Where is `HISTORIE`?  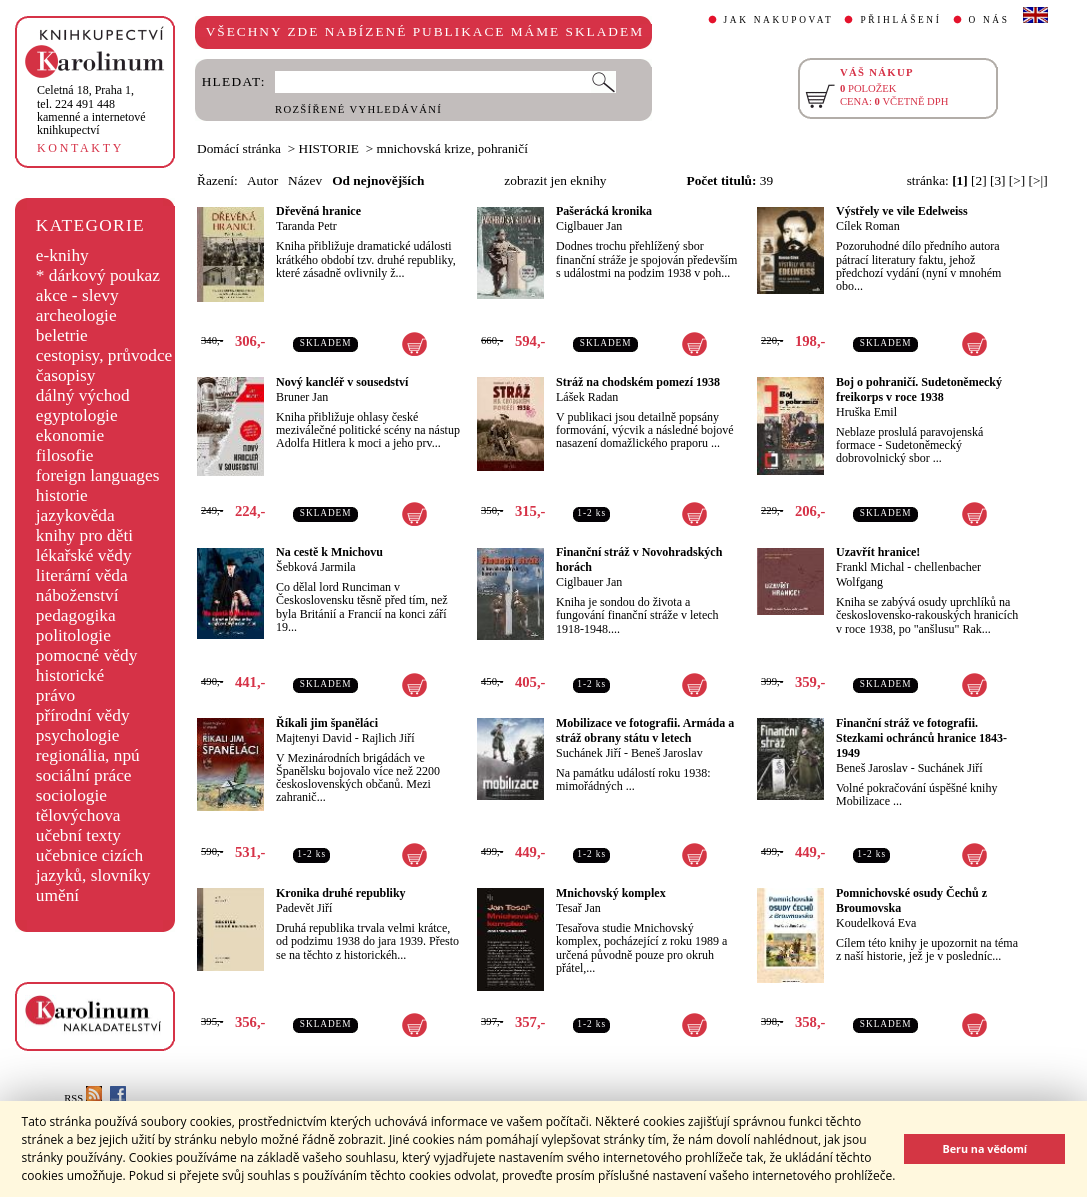 HISTORIE is located at coordinates (329, 148).